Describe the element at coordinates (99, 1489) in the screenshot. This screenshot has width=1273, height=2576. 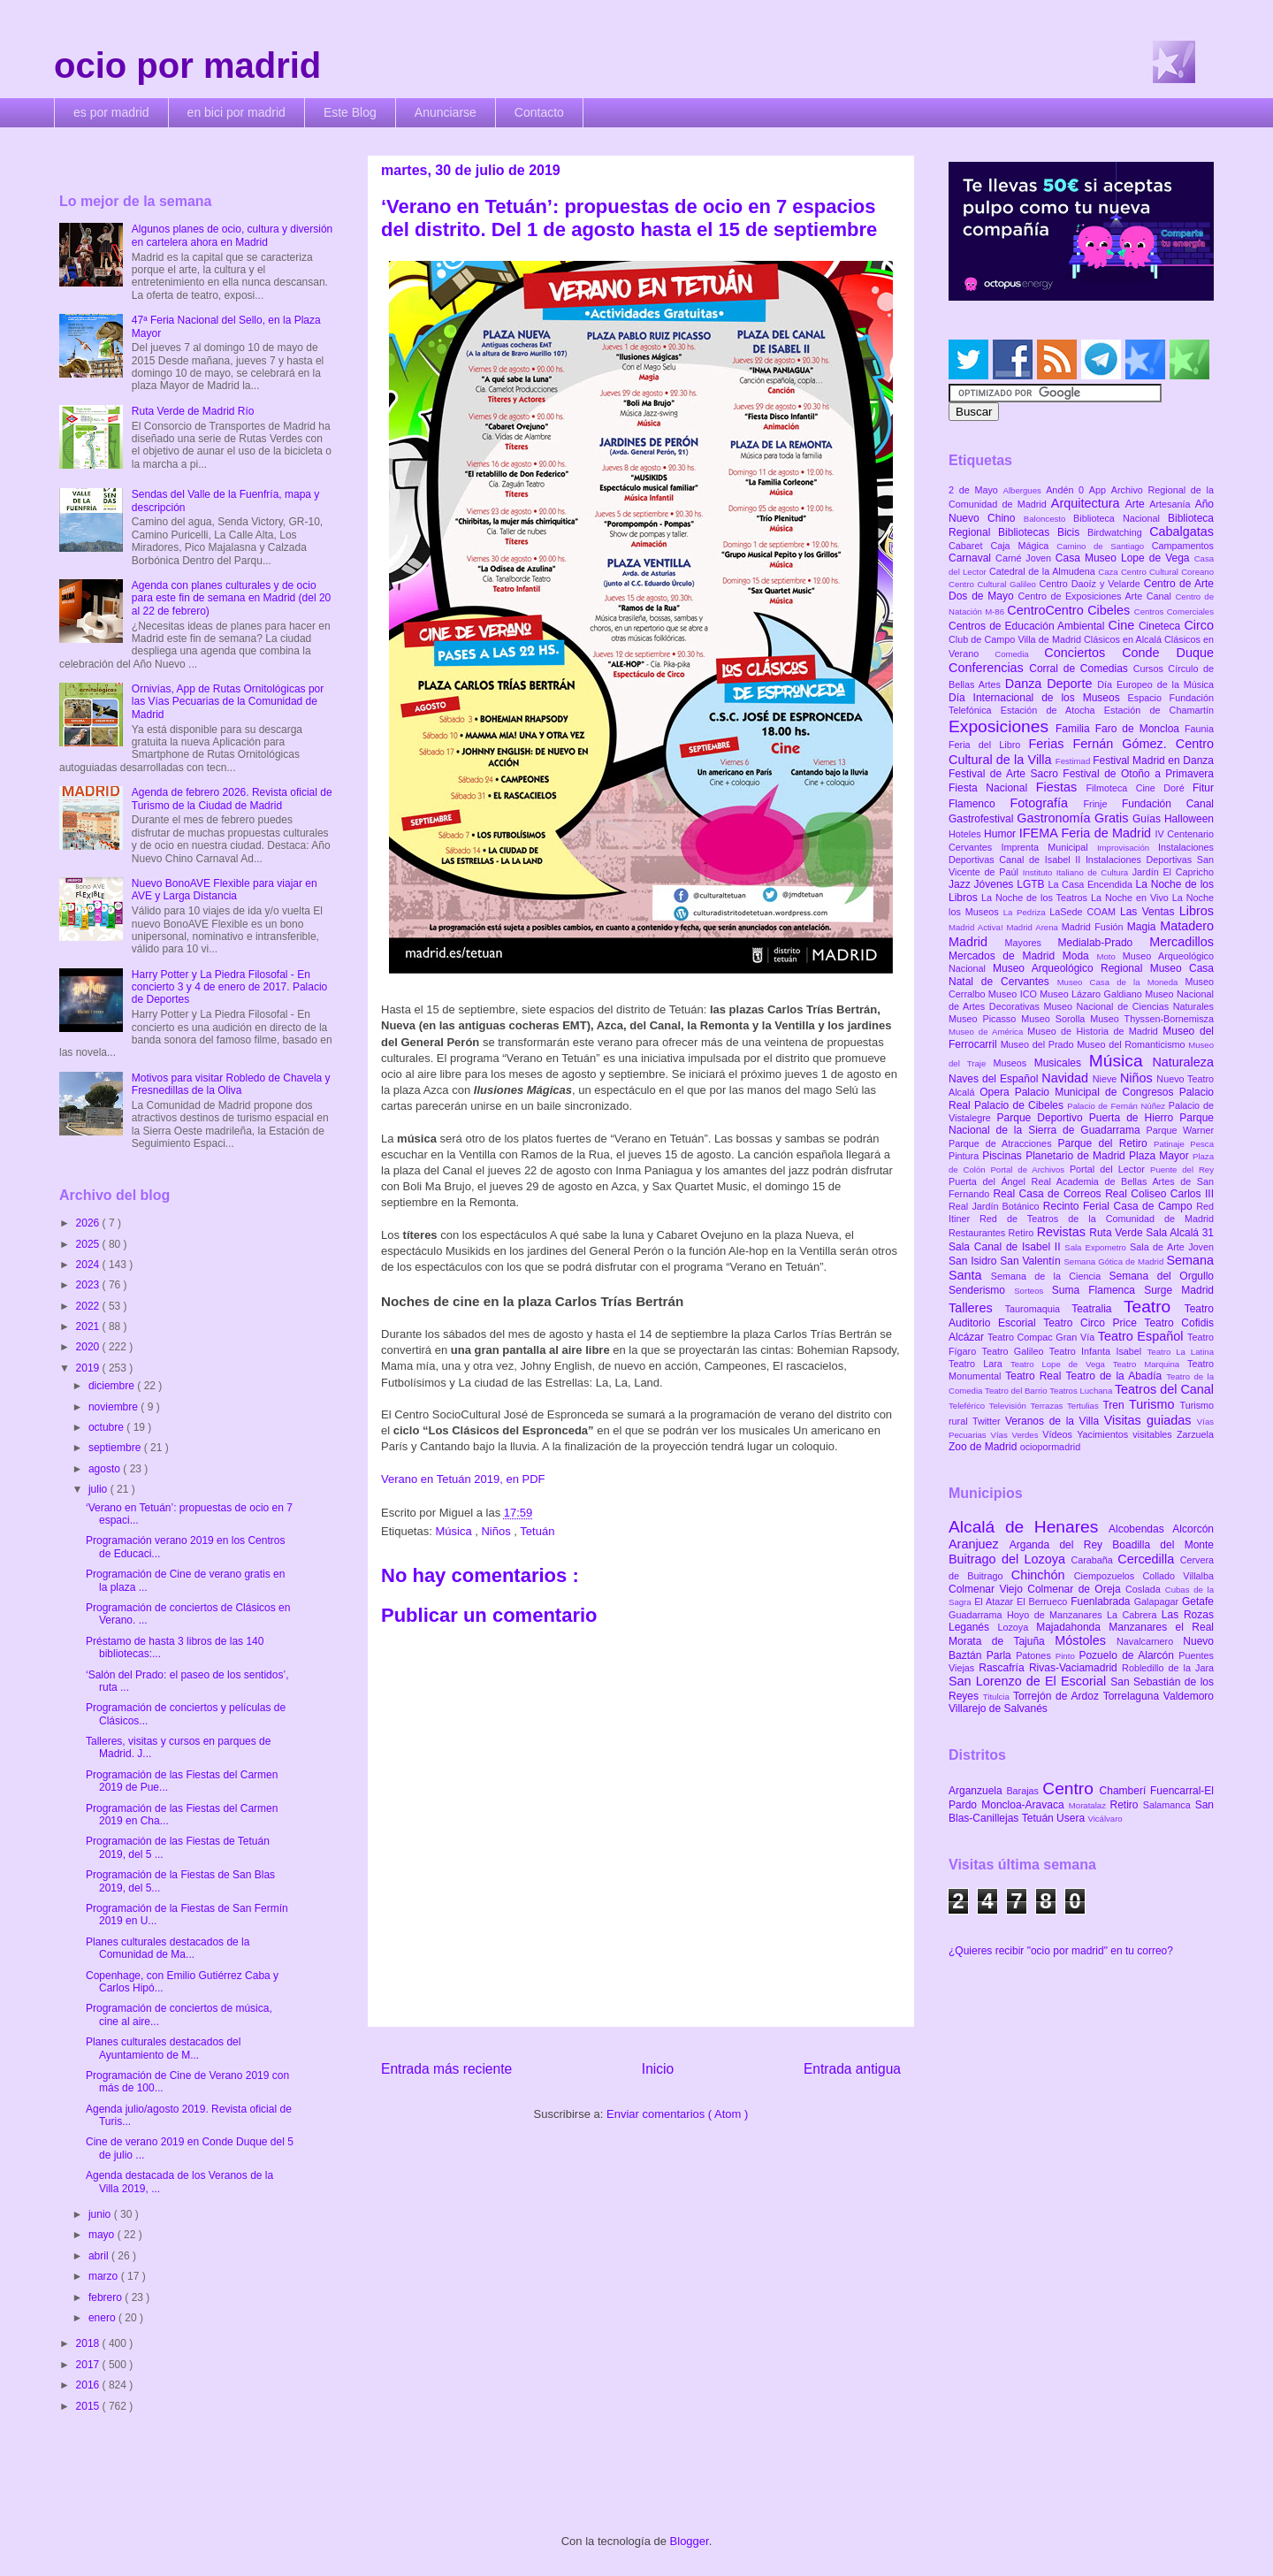
I see `julio` at that location.